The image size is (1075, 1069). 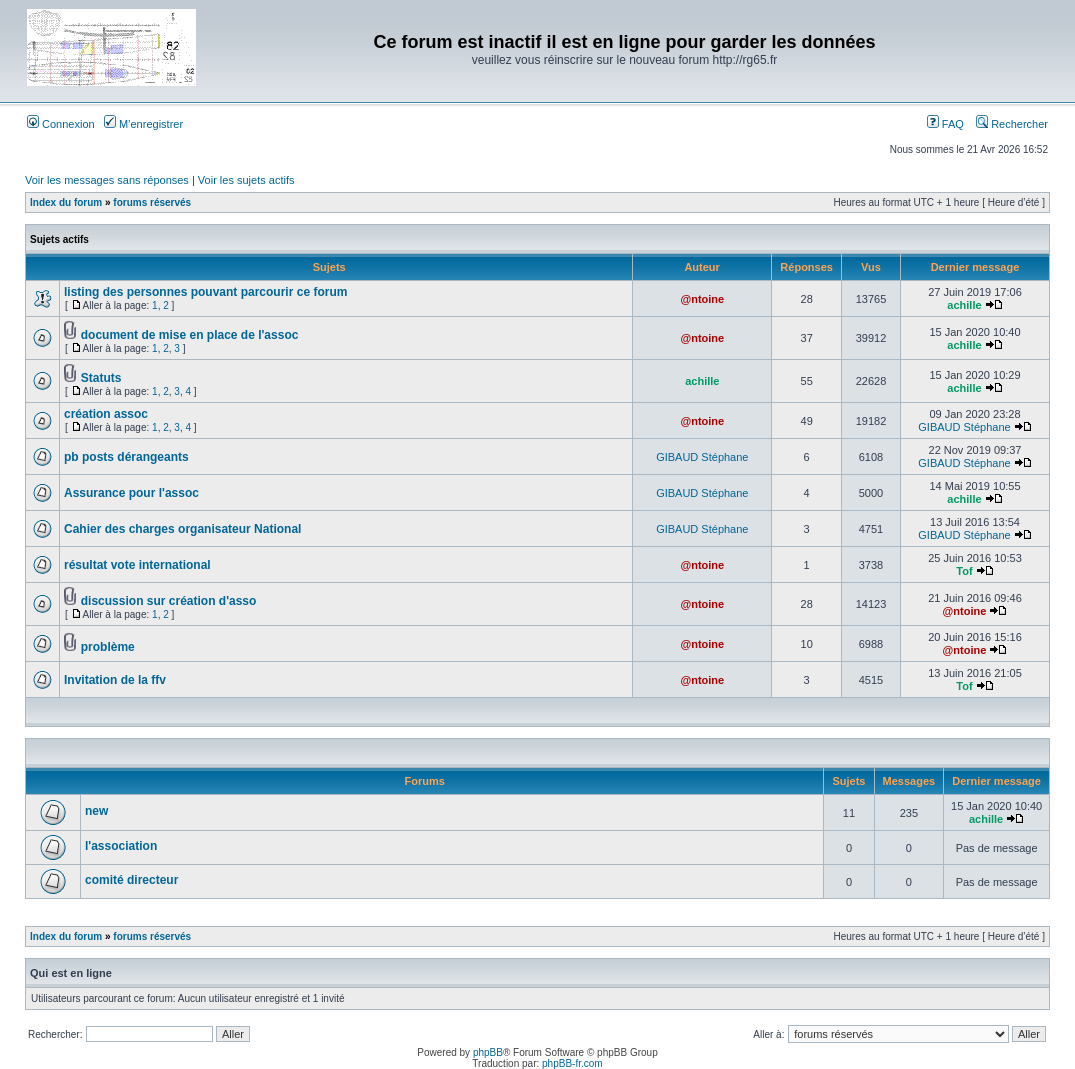 What do you see at coordinates (101, 378) in the screenshot?
I see `Statuts` at bounding box center [101, 378].